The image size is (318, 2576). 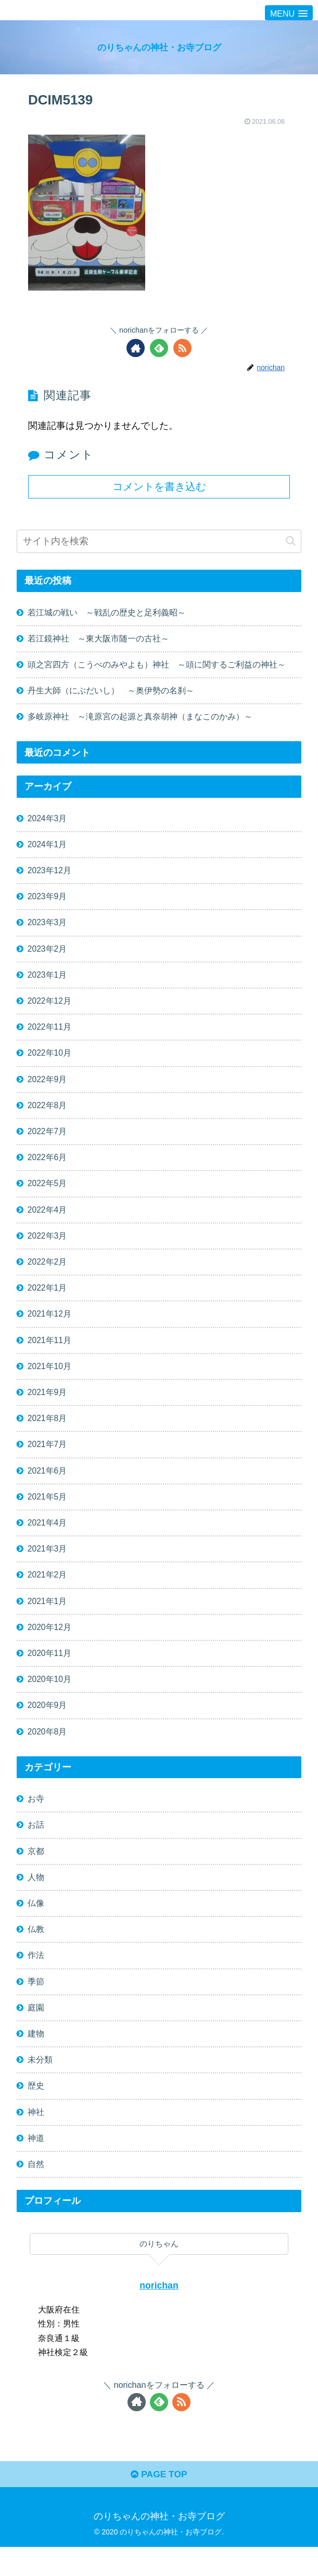 What do you see at coordinates (36, 1925) in the screenshot?
I see `仏像` at bounding box center [36, 1925].